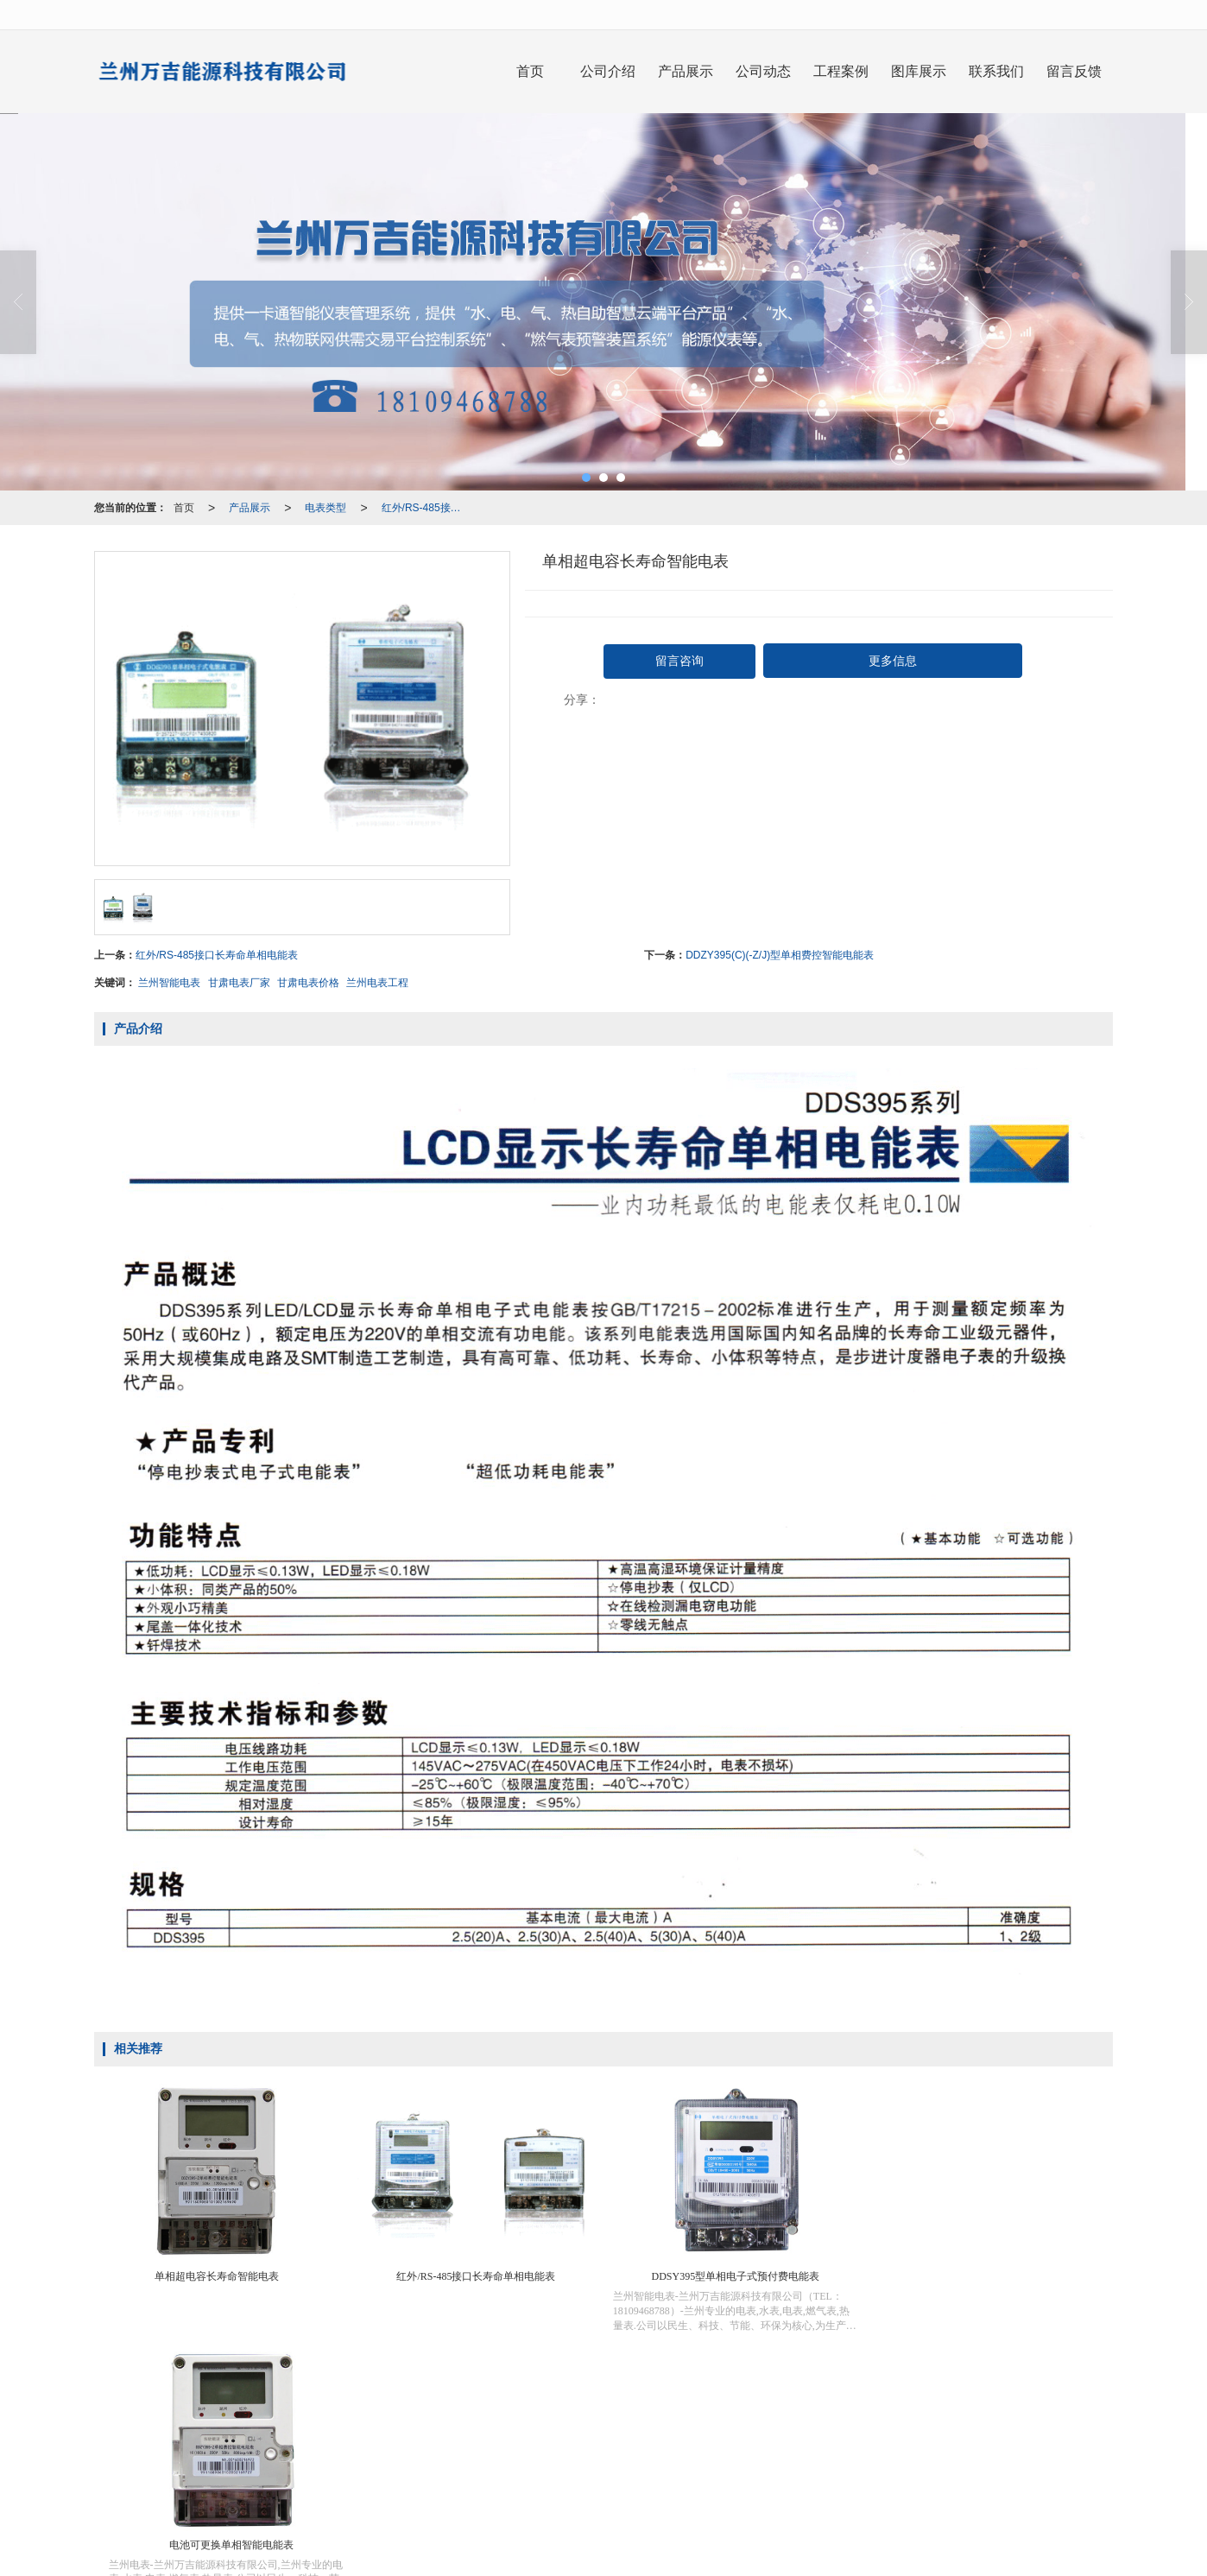  I want to click on 产品展示, so click(685, 71).